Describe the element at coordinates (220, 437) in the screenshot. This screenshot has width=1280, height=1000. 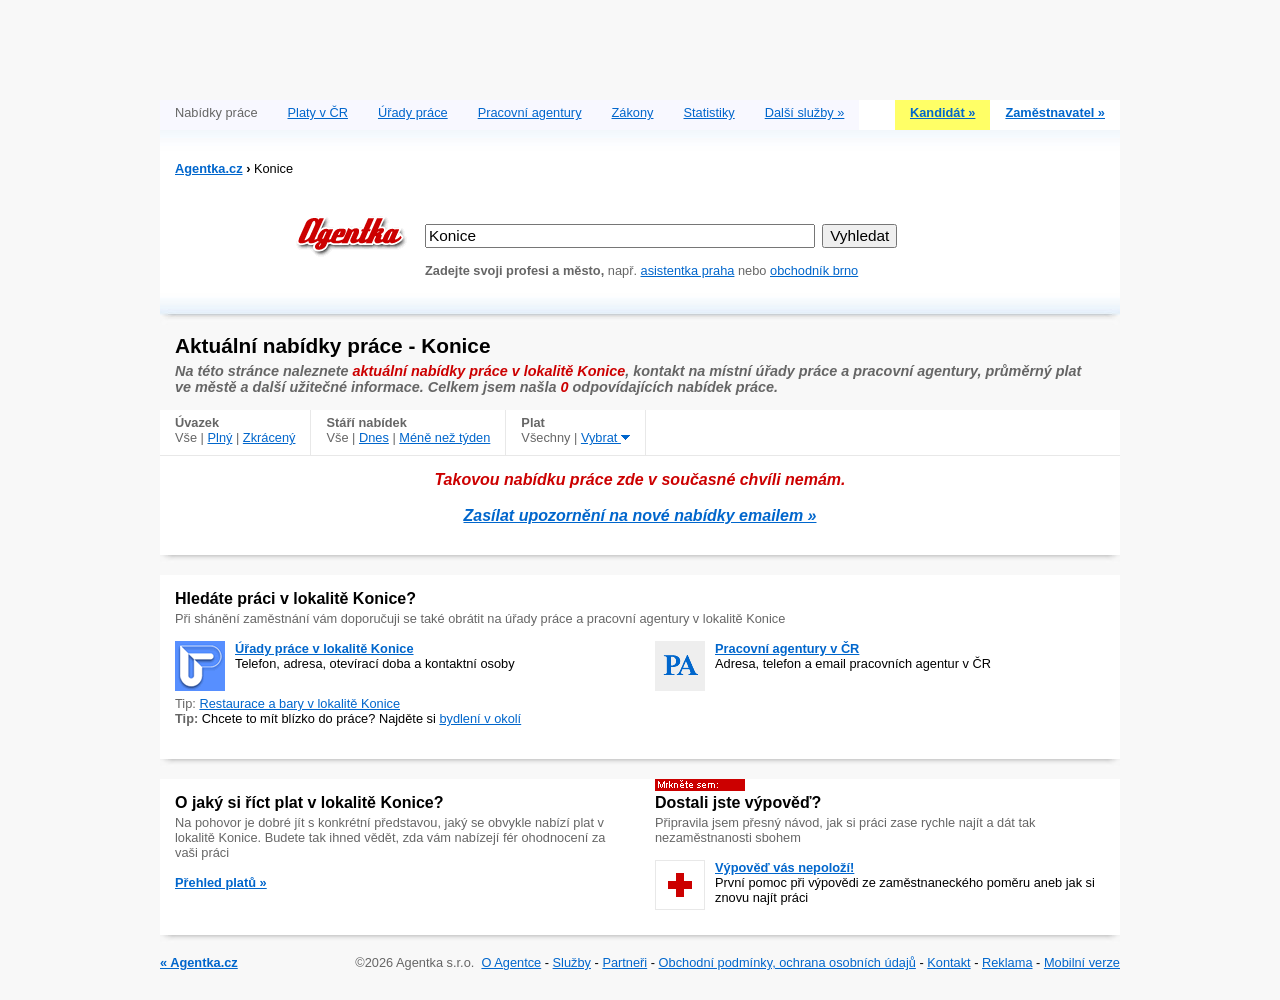
I see `Plný` at that location.